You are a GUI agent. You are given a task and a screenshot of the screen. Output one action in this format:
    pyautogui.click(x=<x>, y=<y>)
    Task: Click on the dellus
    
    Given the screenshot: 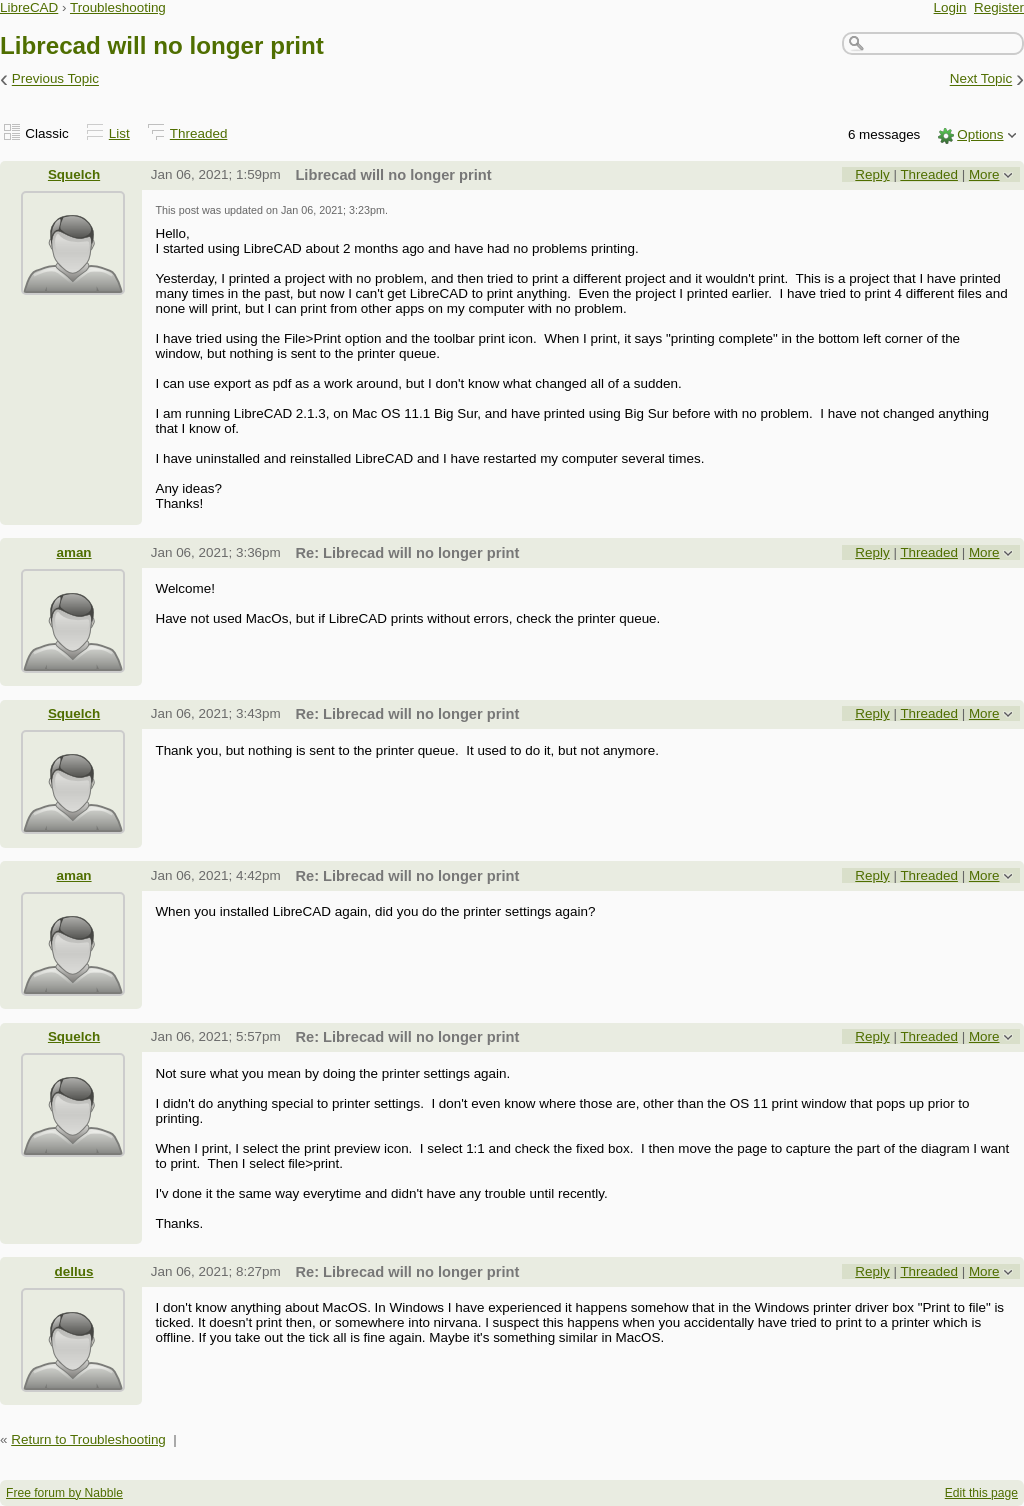 What is the action you would take?
    pyautogui.click(x=74, y=1271)
    